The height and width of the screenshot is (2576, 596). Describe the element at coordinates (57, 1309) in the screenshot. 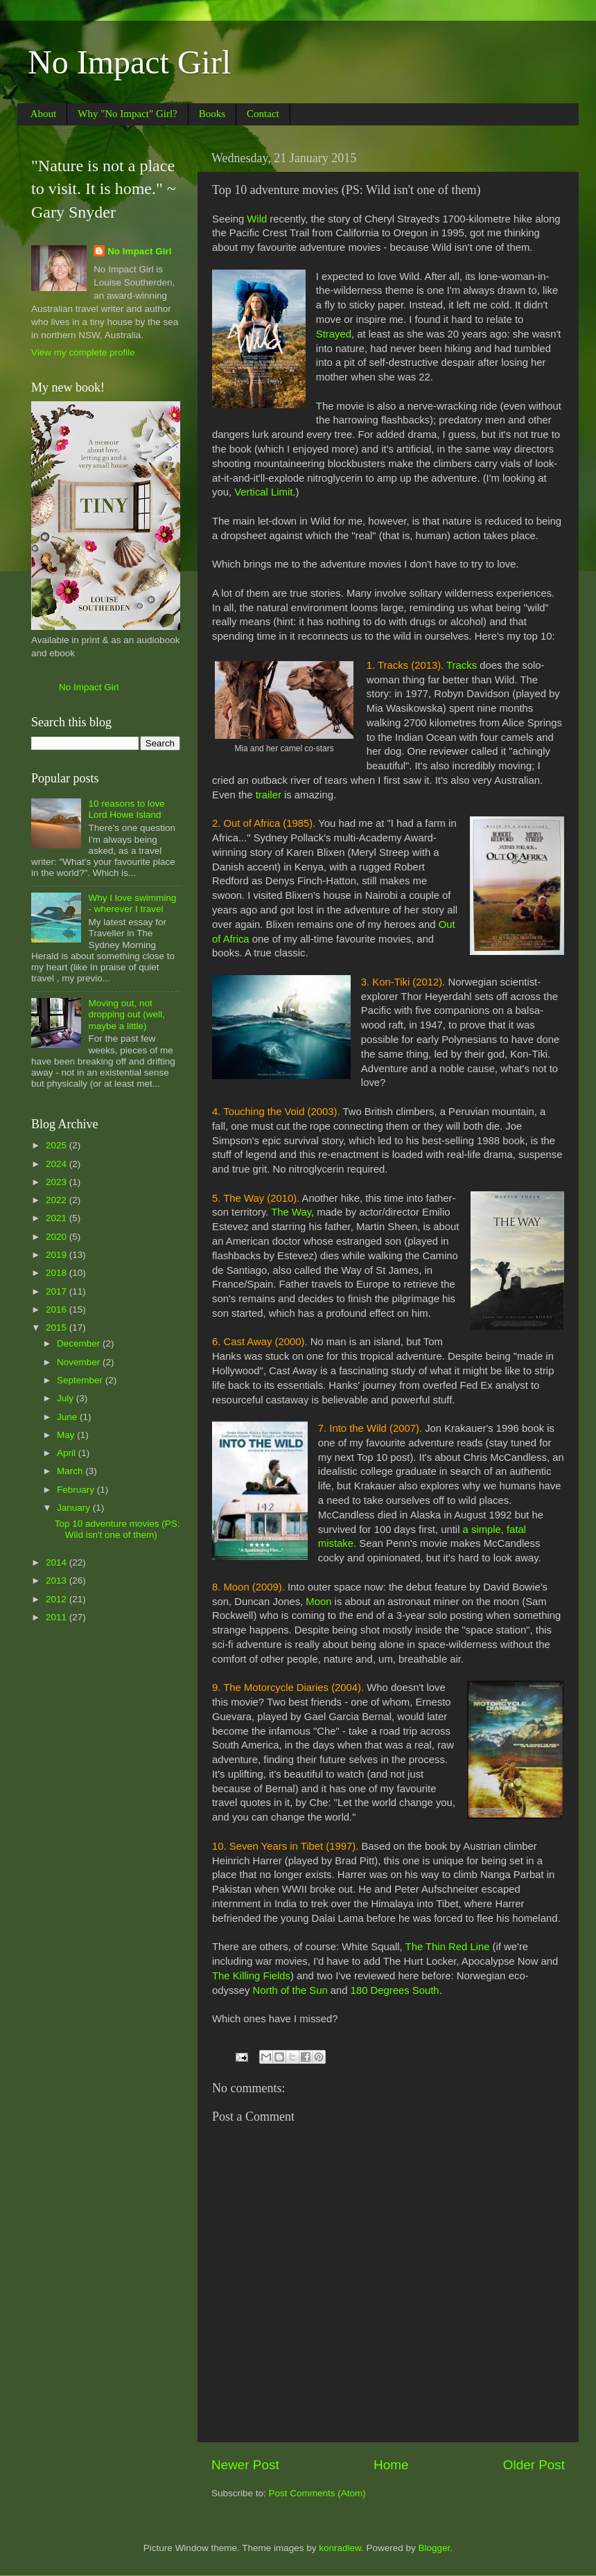

I see `2016` at that location.